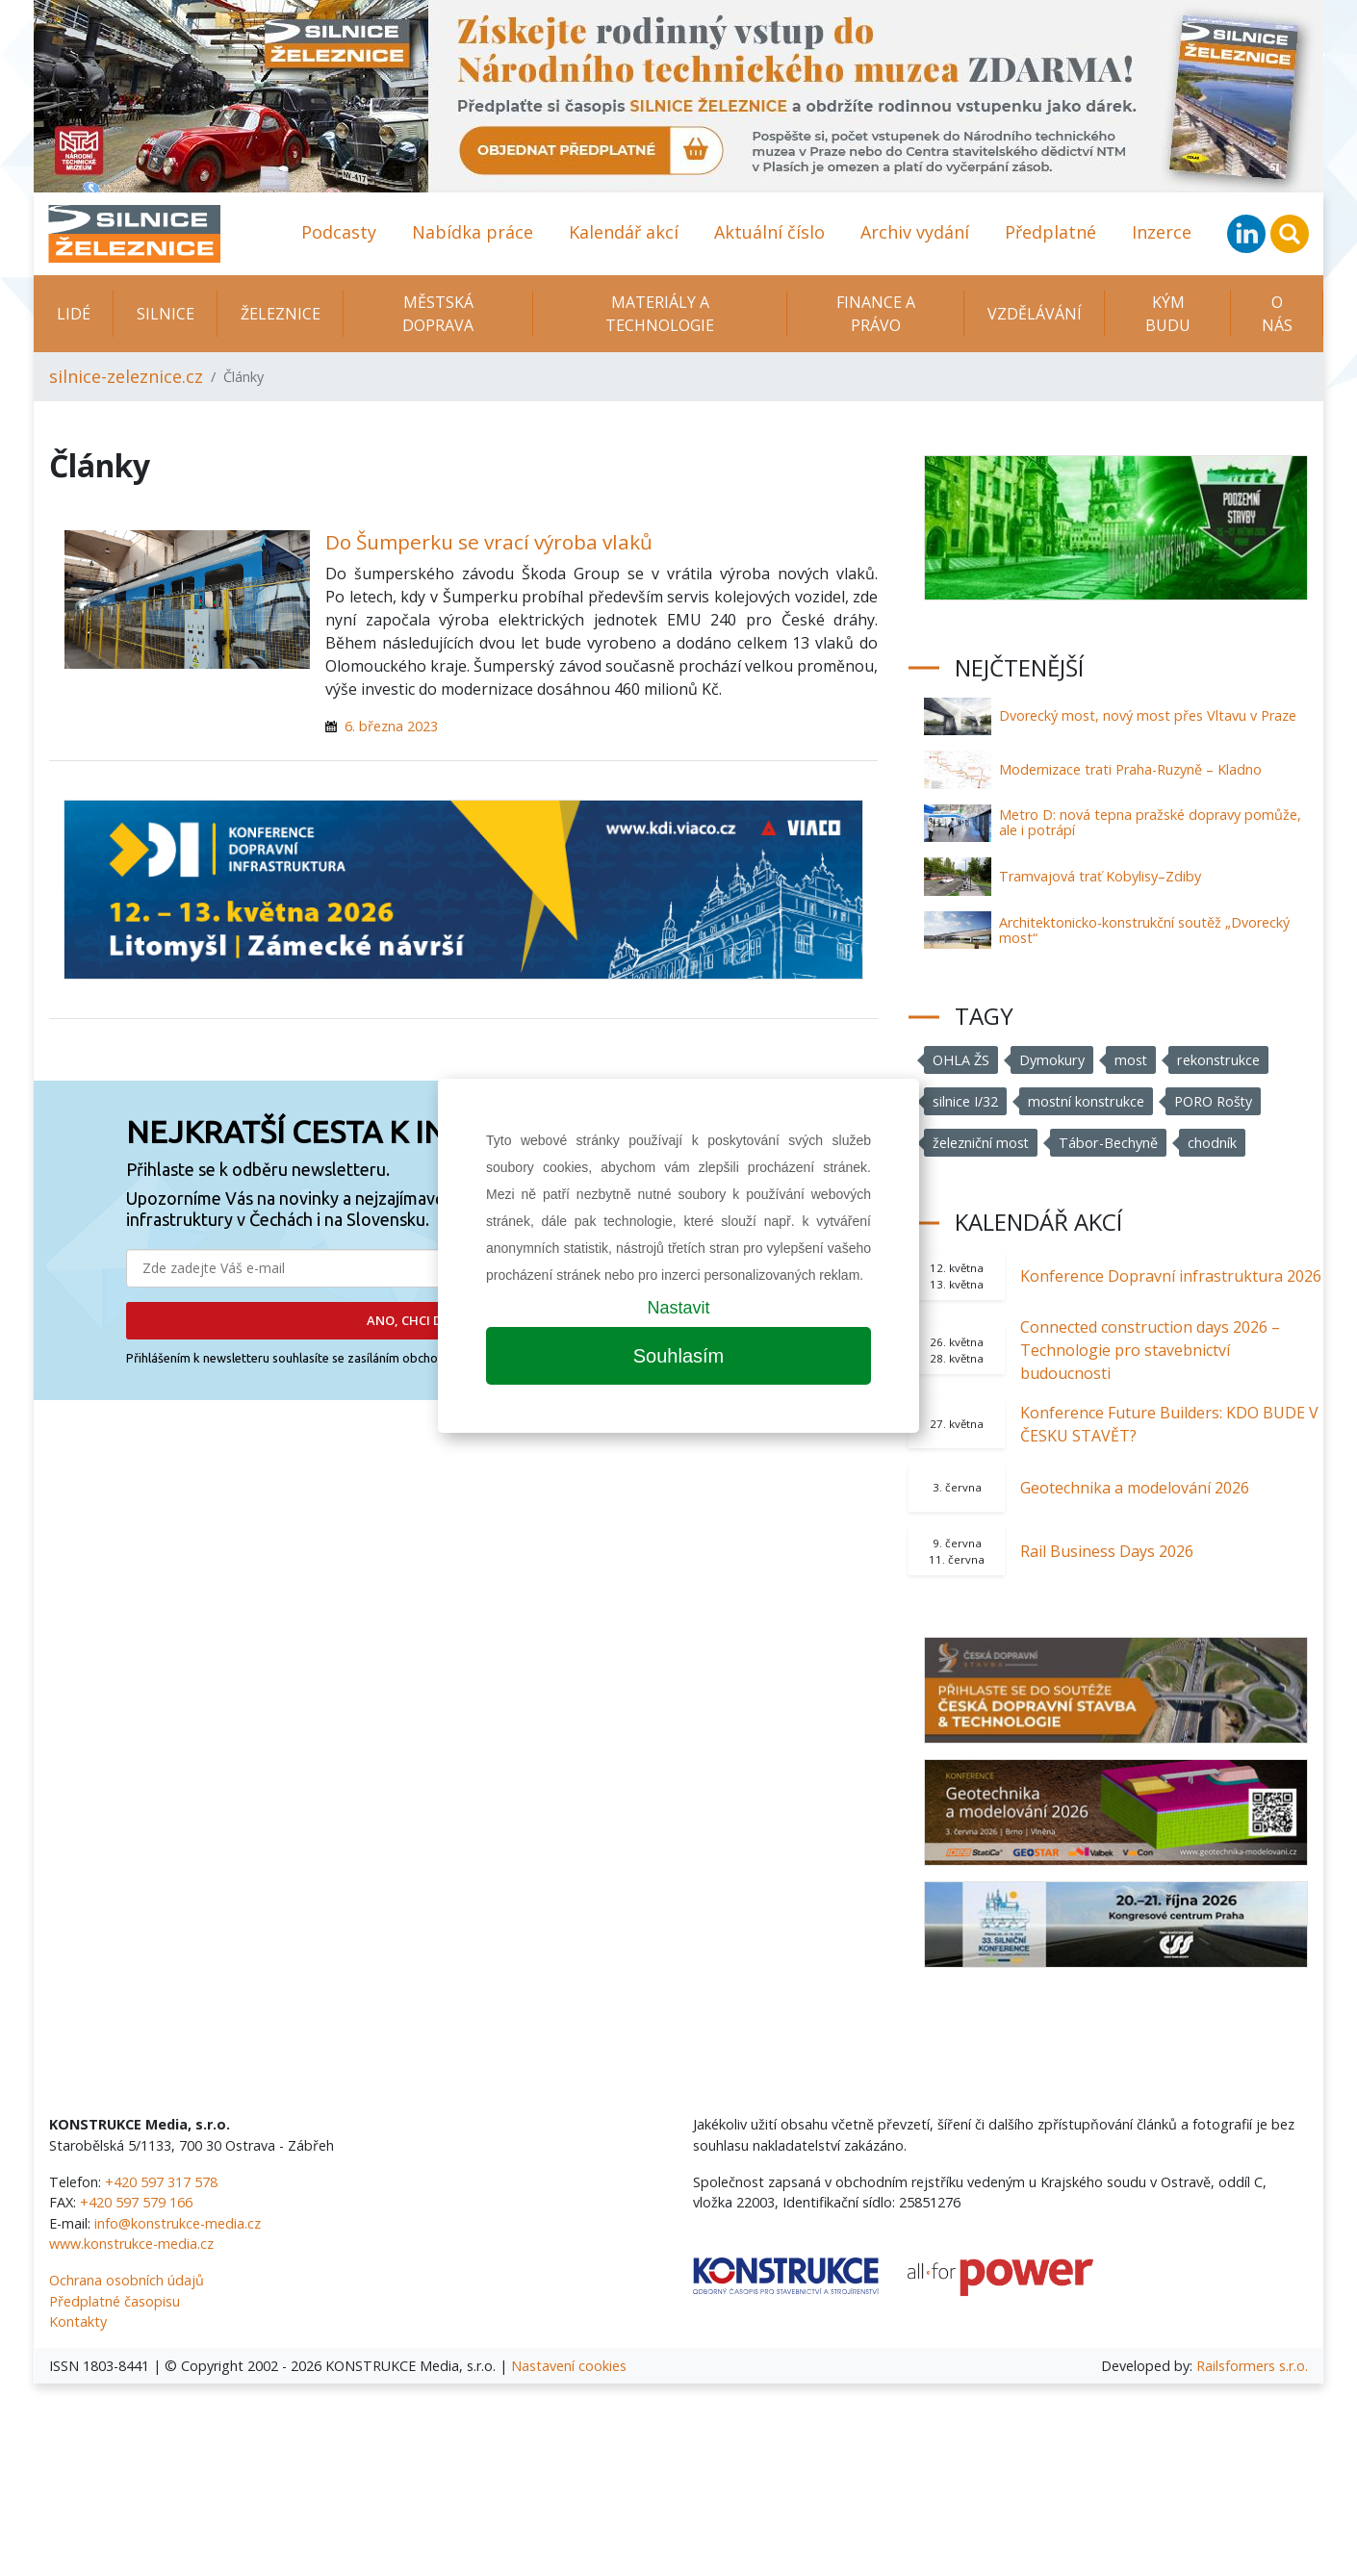 This screenshot has width=1357, height=2576. What do you see at coordinates (1252, 2366) in the screenshot?
I see `Railsformers s.r.o.` at bounding box center [1252, 2366].